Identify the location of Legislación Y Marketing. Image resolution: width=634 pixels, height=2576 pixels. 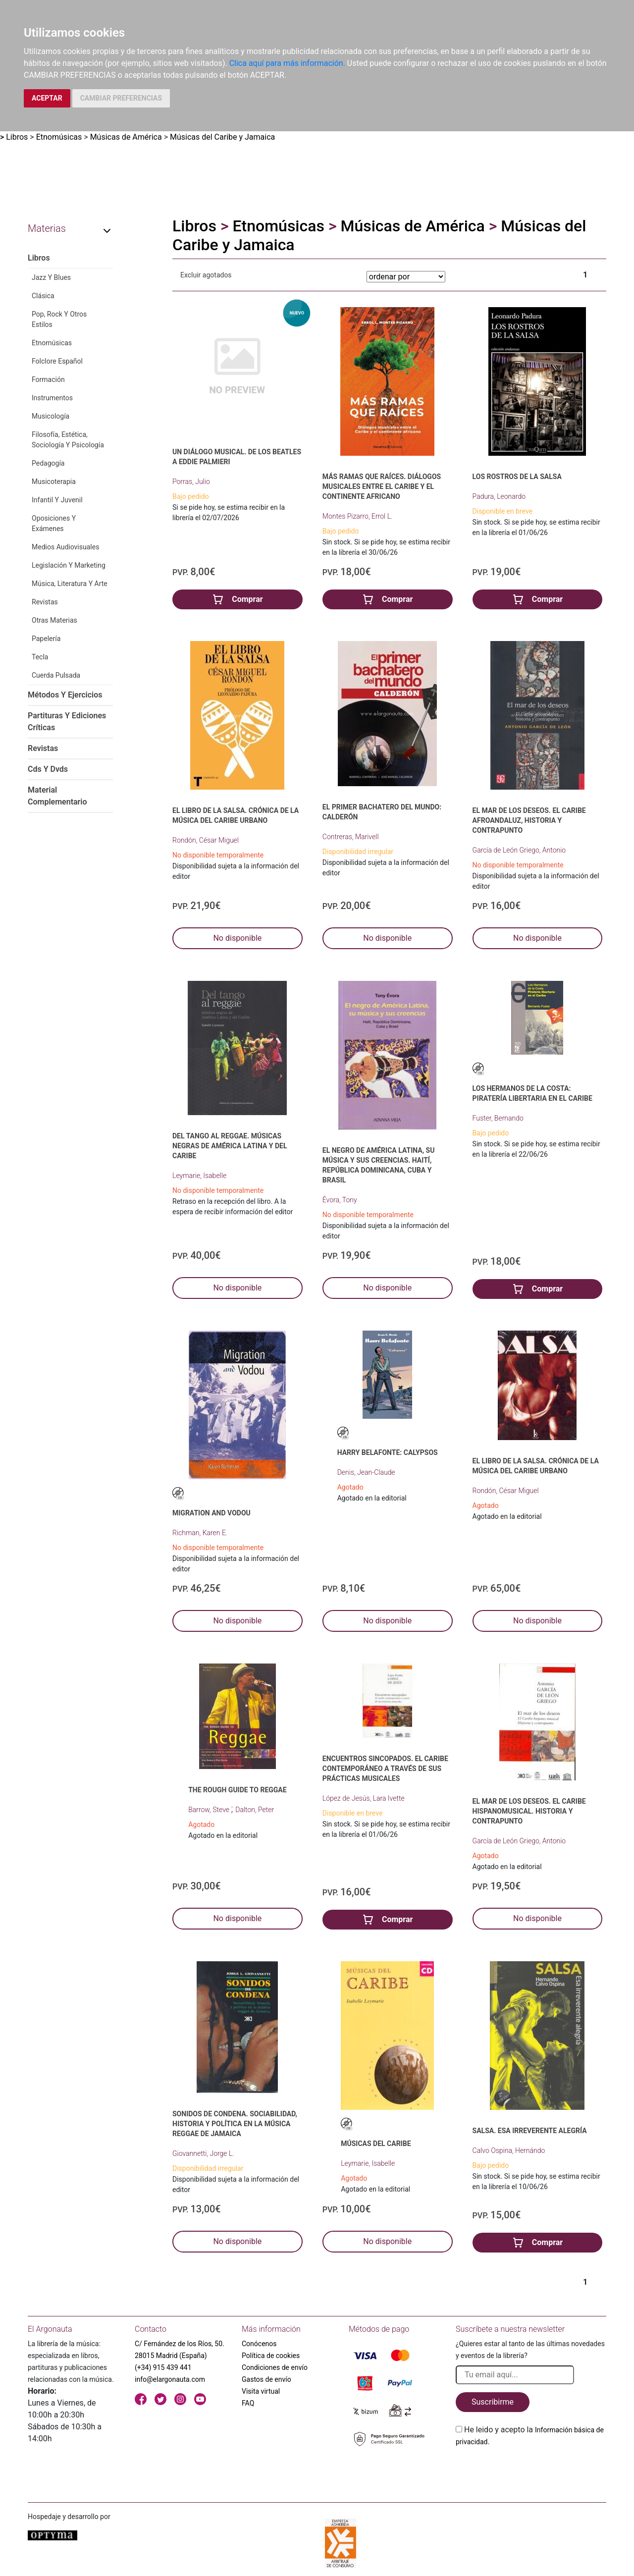
(69, 565).